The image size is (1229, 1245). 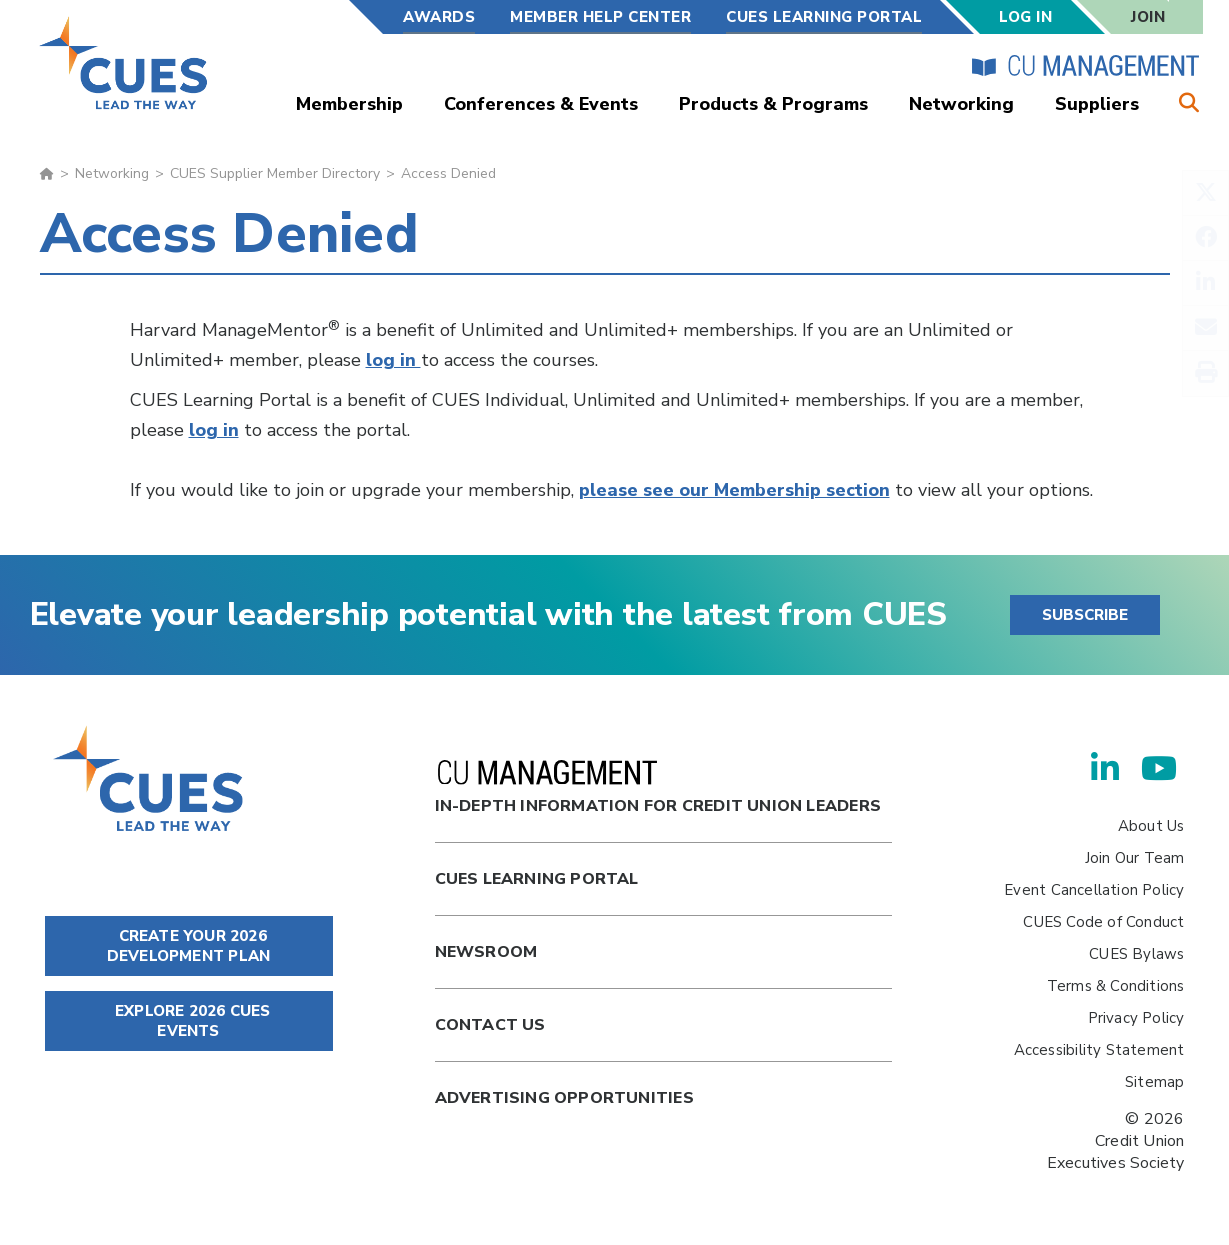 What do you see at coordinates (824, 17) in the screenshot?
I see `CUES Learning Portal` at bounding box center [824, 17].